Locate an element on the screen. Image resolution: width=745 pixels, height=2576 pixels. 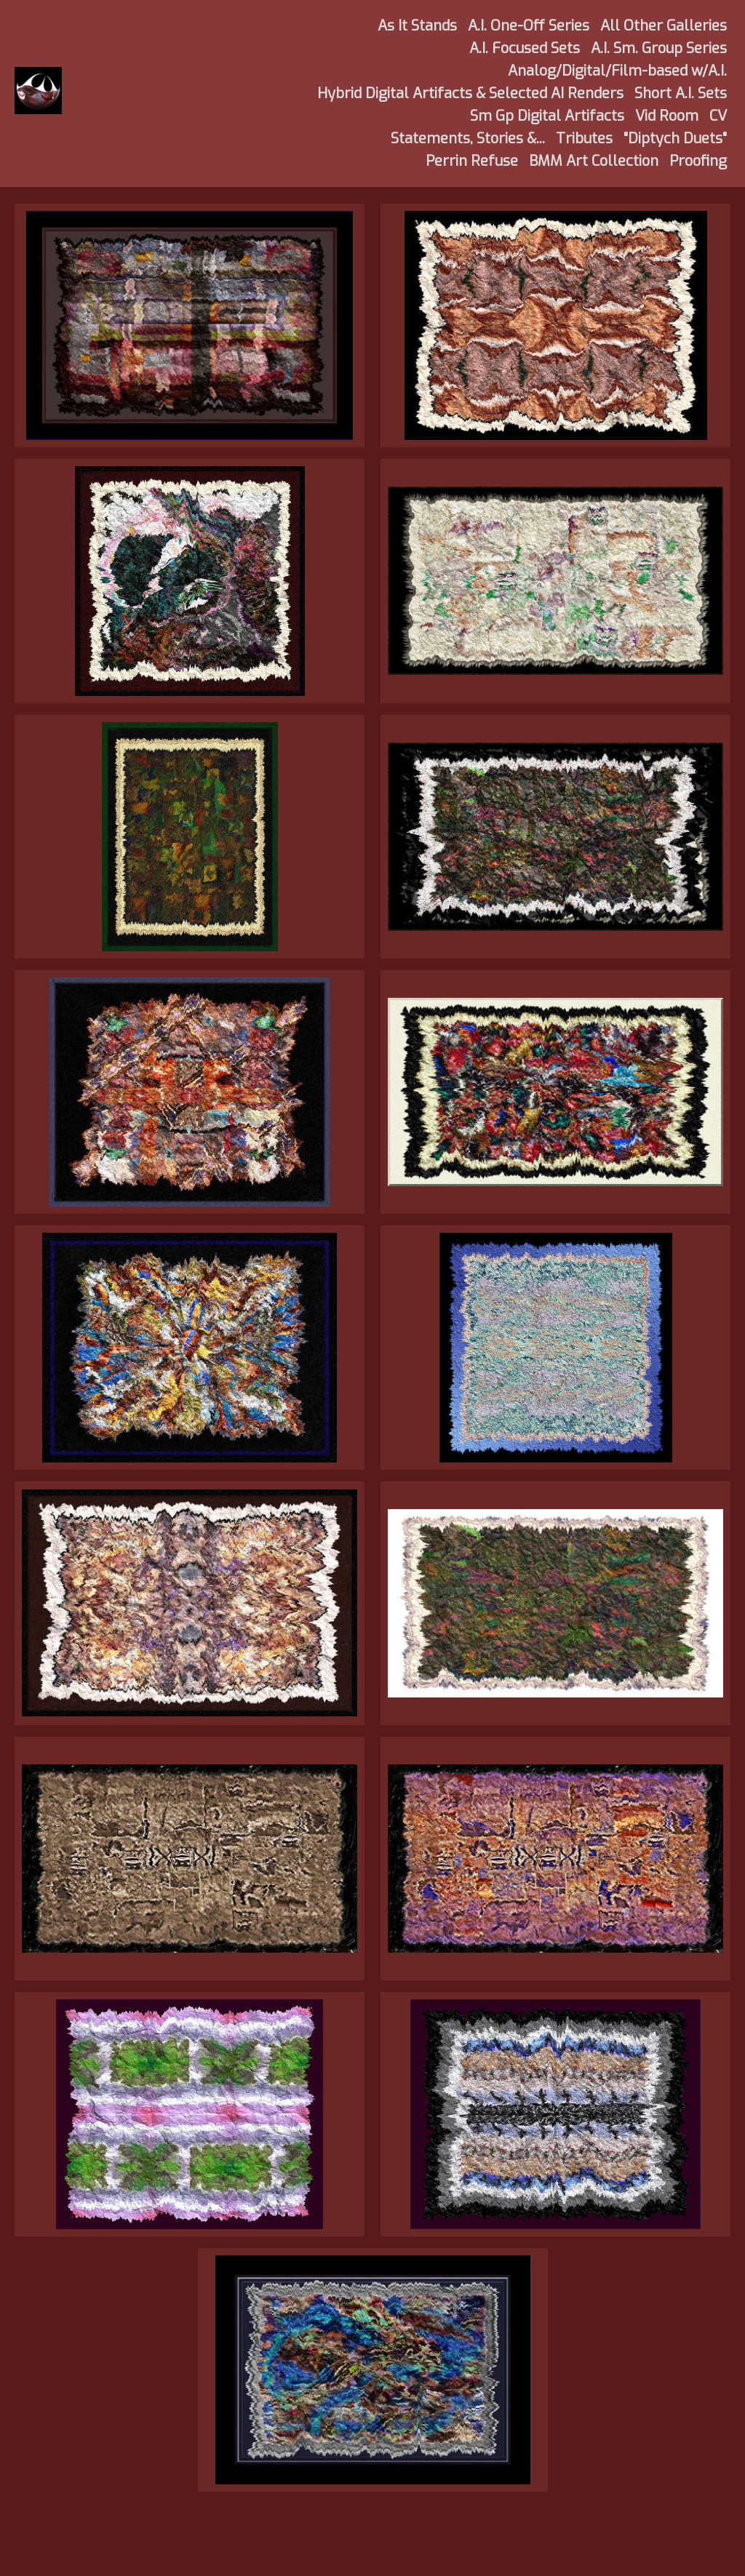
A.I. One-Off Series is located at coordinates (528, 26).